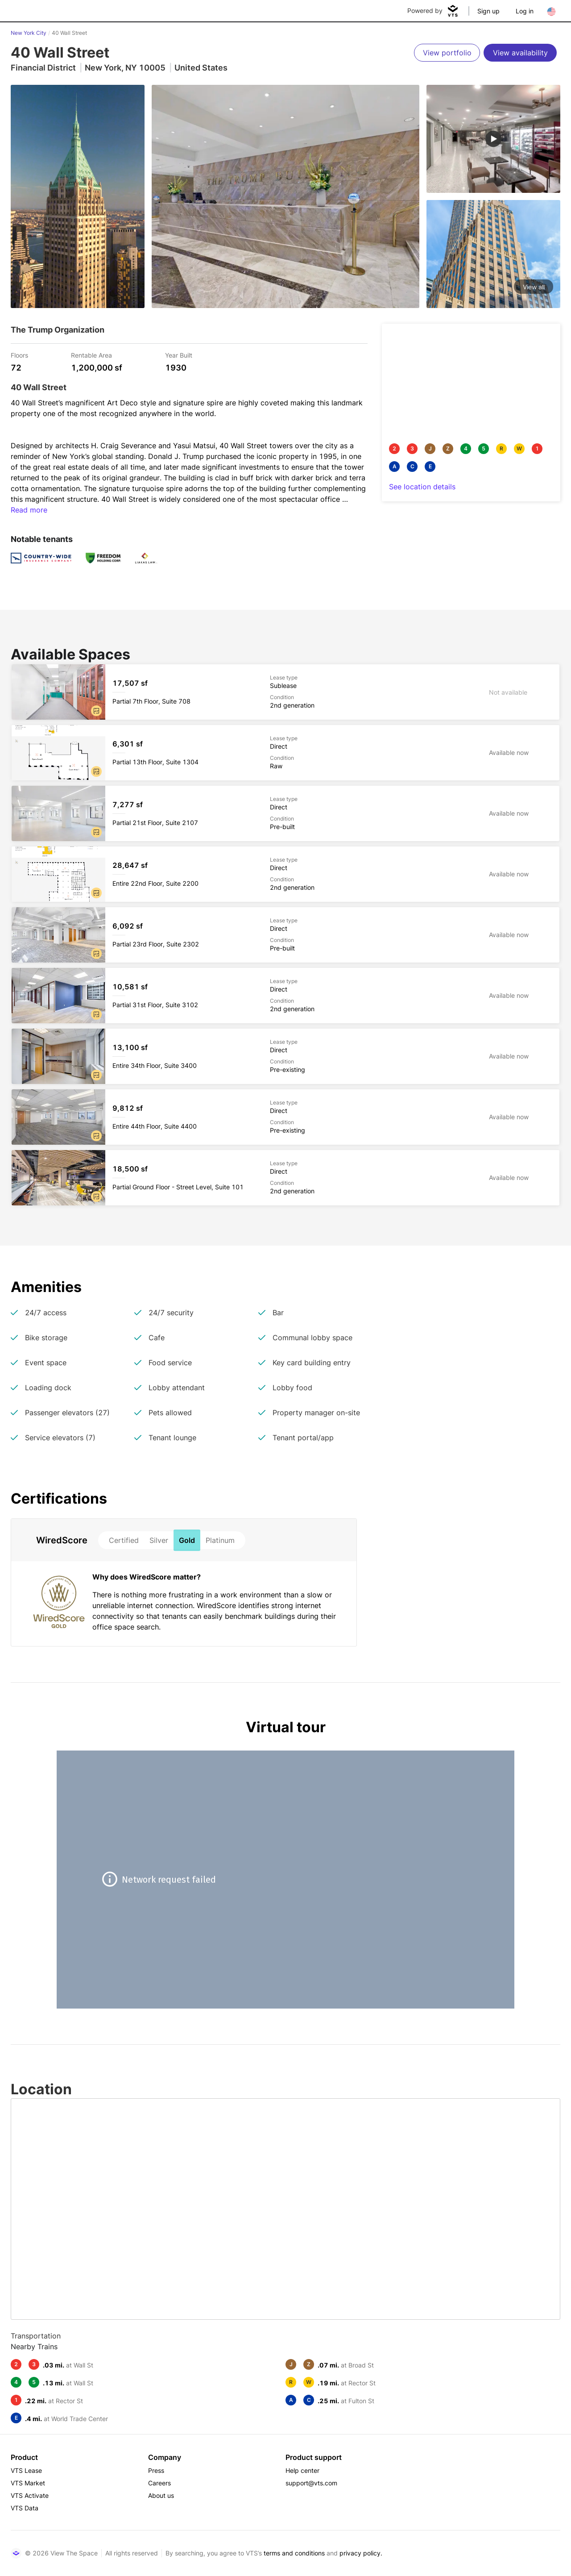 Image resolution: width=571 pixels, height=2576 pixels. Describe the element at coordinates (525, 11) in the screenshot. I see `Log in` at that location.